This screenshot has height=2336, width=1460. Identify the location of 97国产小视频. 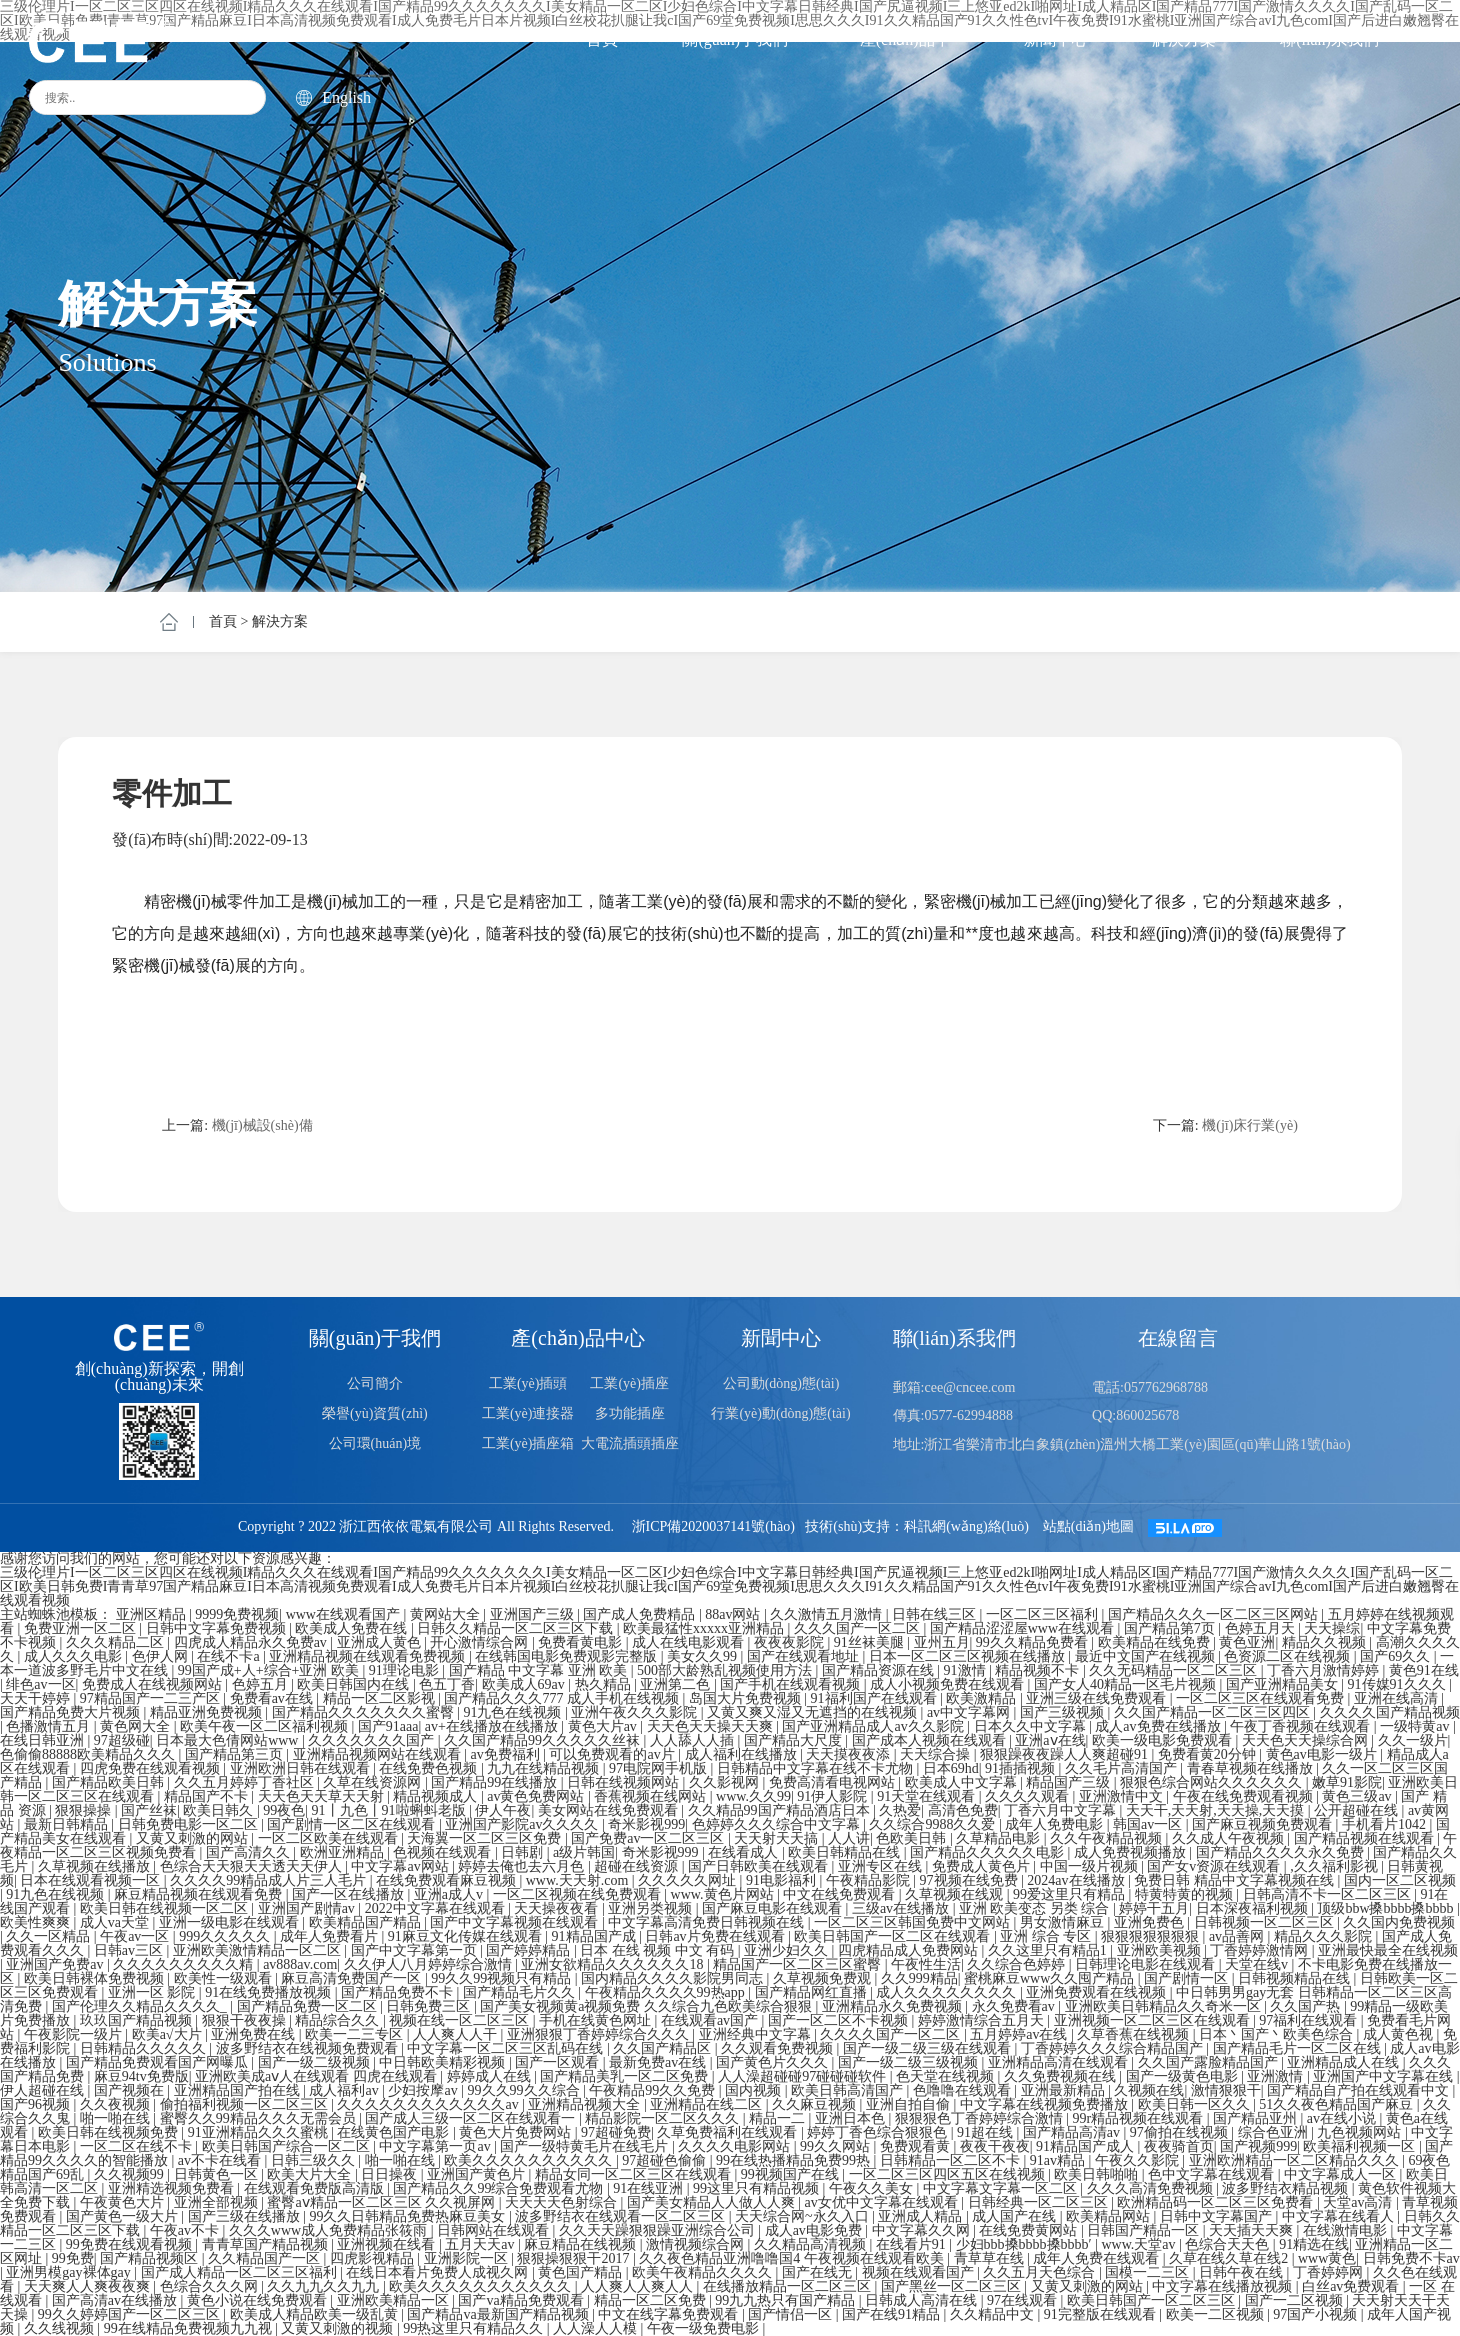
(1317, 2314).